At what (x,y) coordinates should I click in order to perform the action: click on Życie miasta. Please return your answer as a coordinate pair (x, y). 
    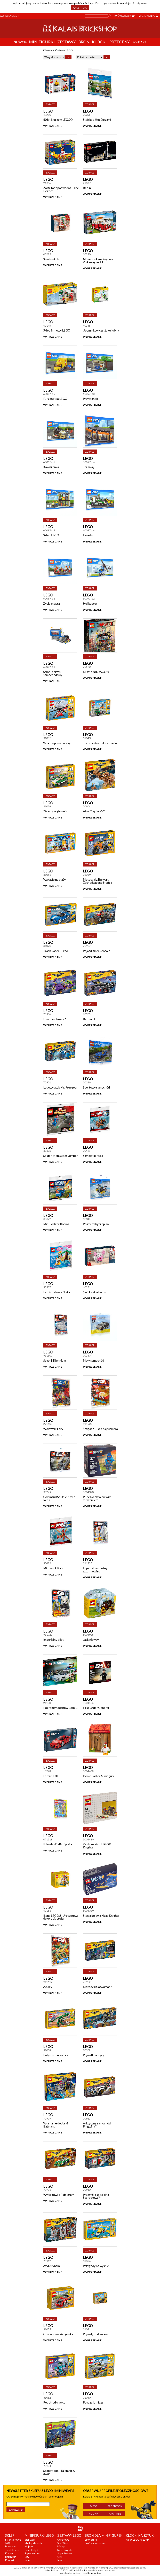
    Looking at the image, I should click on (51, 603).